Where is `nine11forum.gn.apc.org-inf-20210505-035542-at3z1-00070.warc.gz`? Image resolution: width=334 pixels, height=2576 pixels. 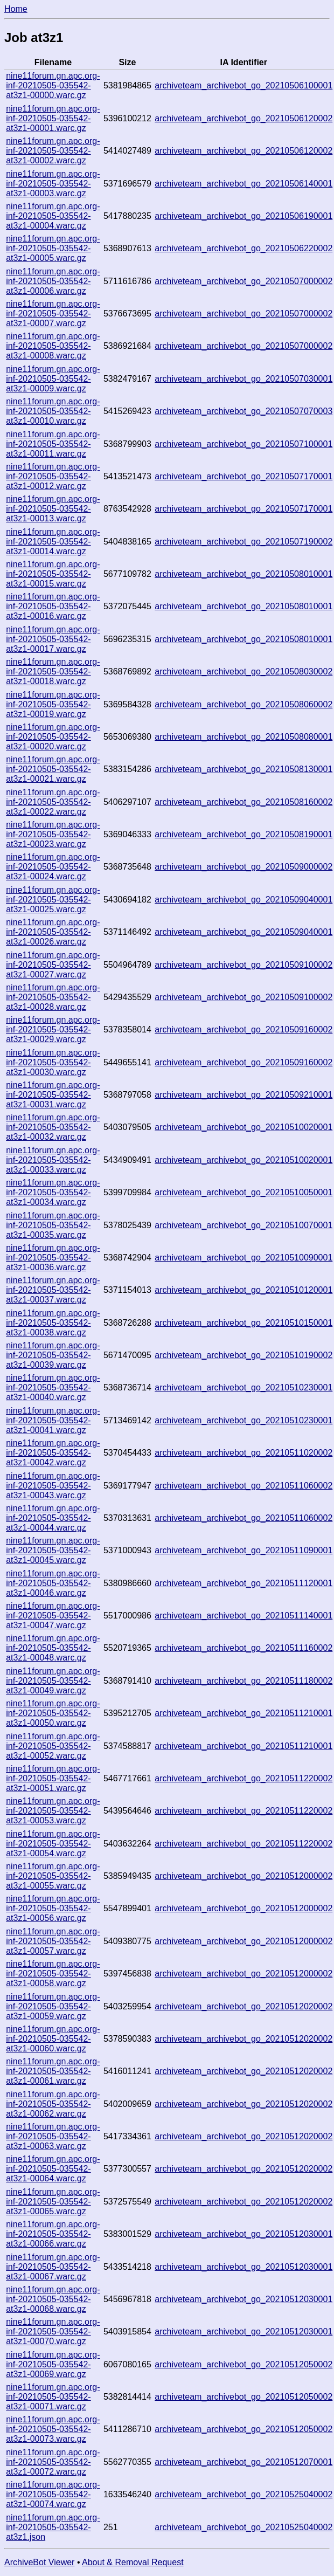 nine11forum.gn.apc.org-inf-20210505-035542-at3z1-00070.warc.gz is located at coordinates (53, 2331).